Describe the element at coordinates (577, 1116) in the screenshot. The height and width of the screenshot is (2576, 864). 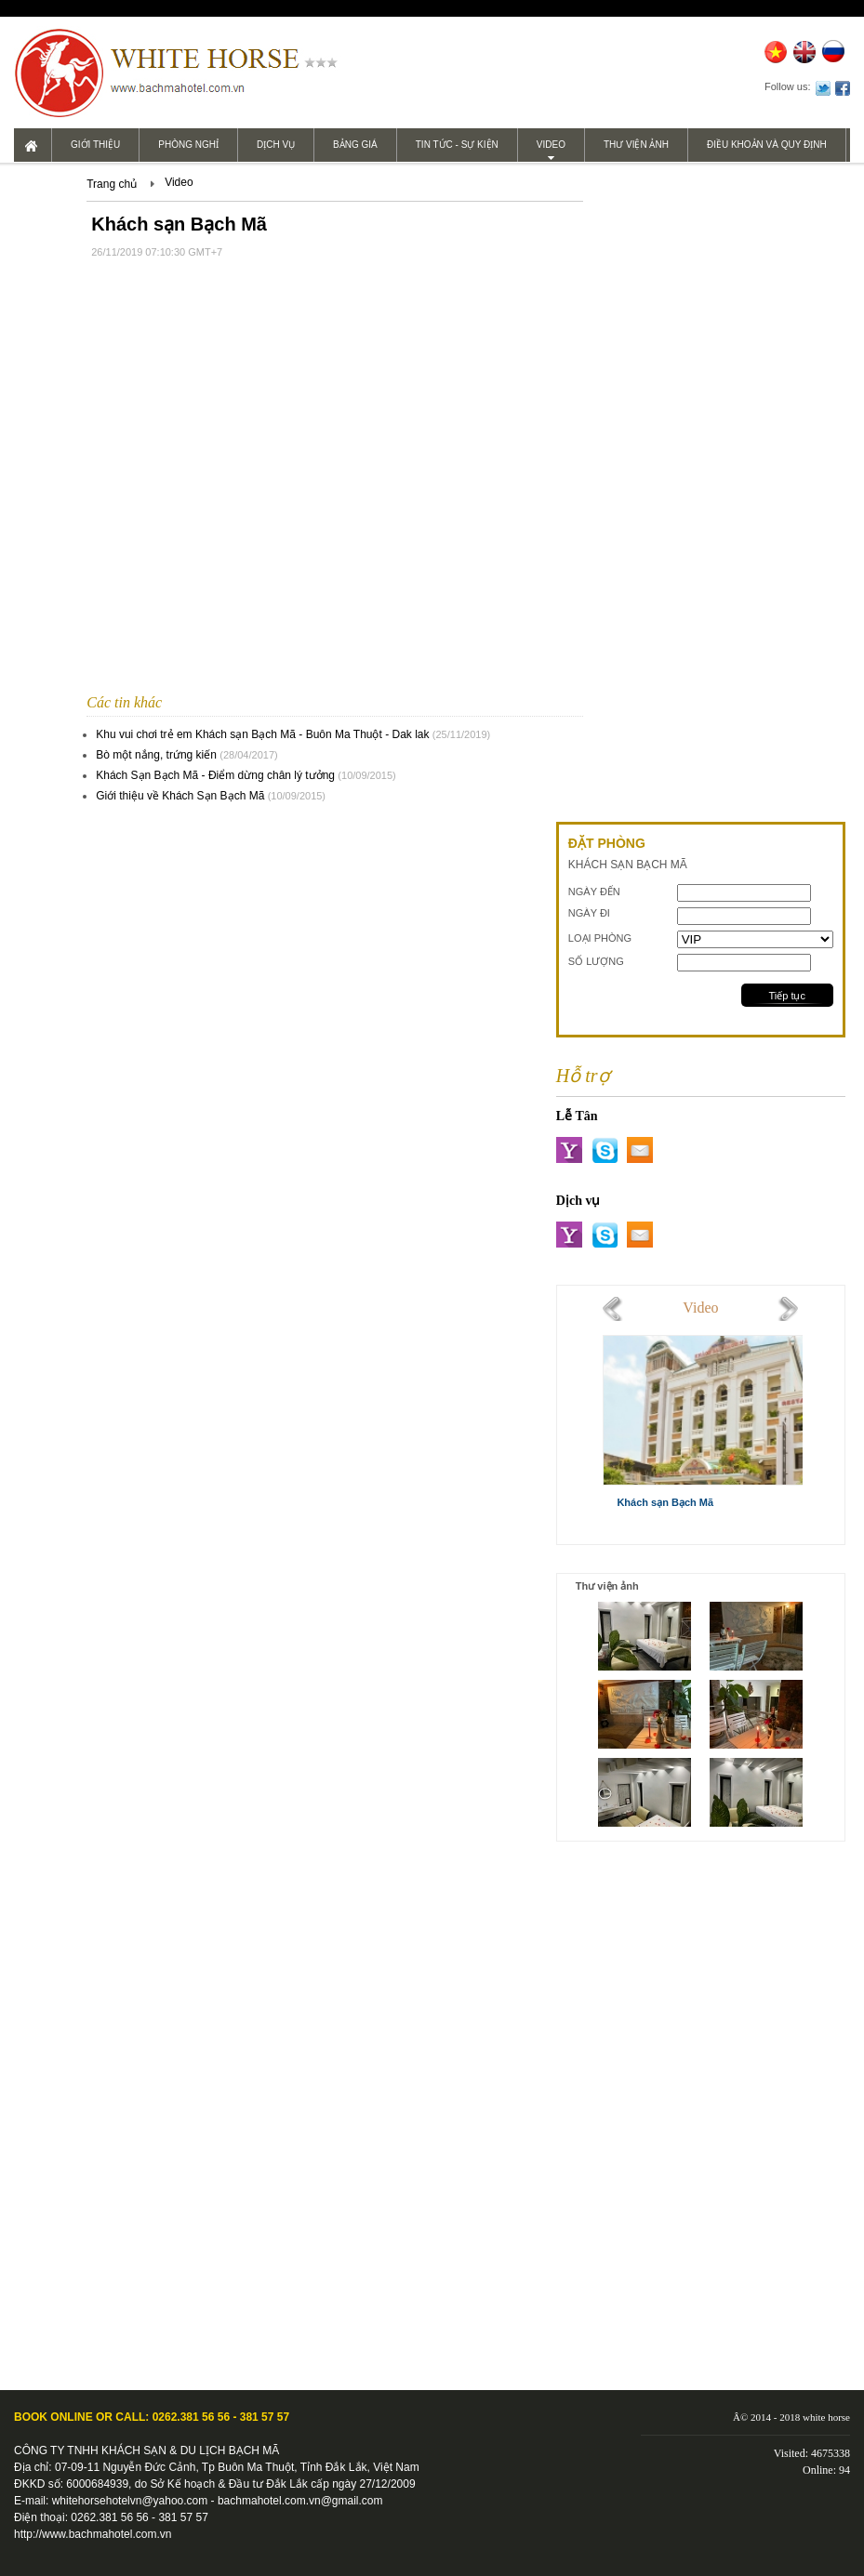
I see `Lễ Tân` at that location.